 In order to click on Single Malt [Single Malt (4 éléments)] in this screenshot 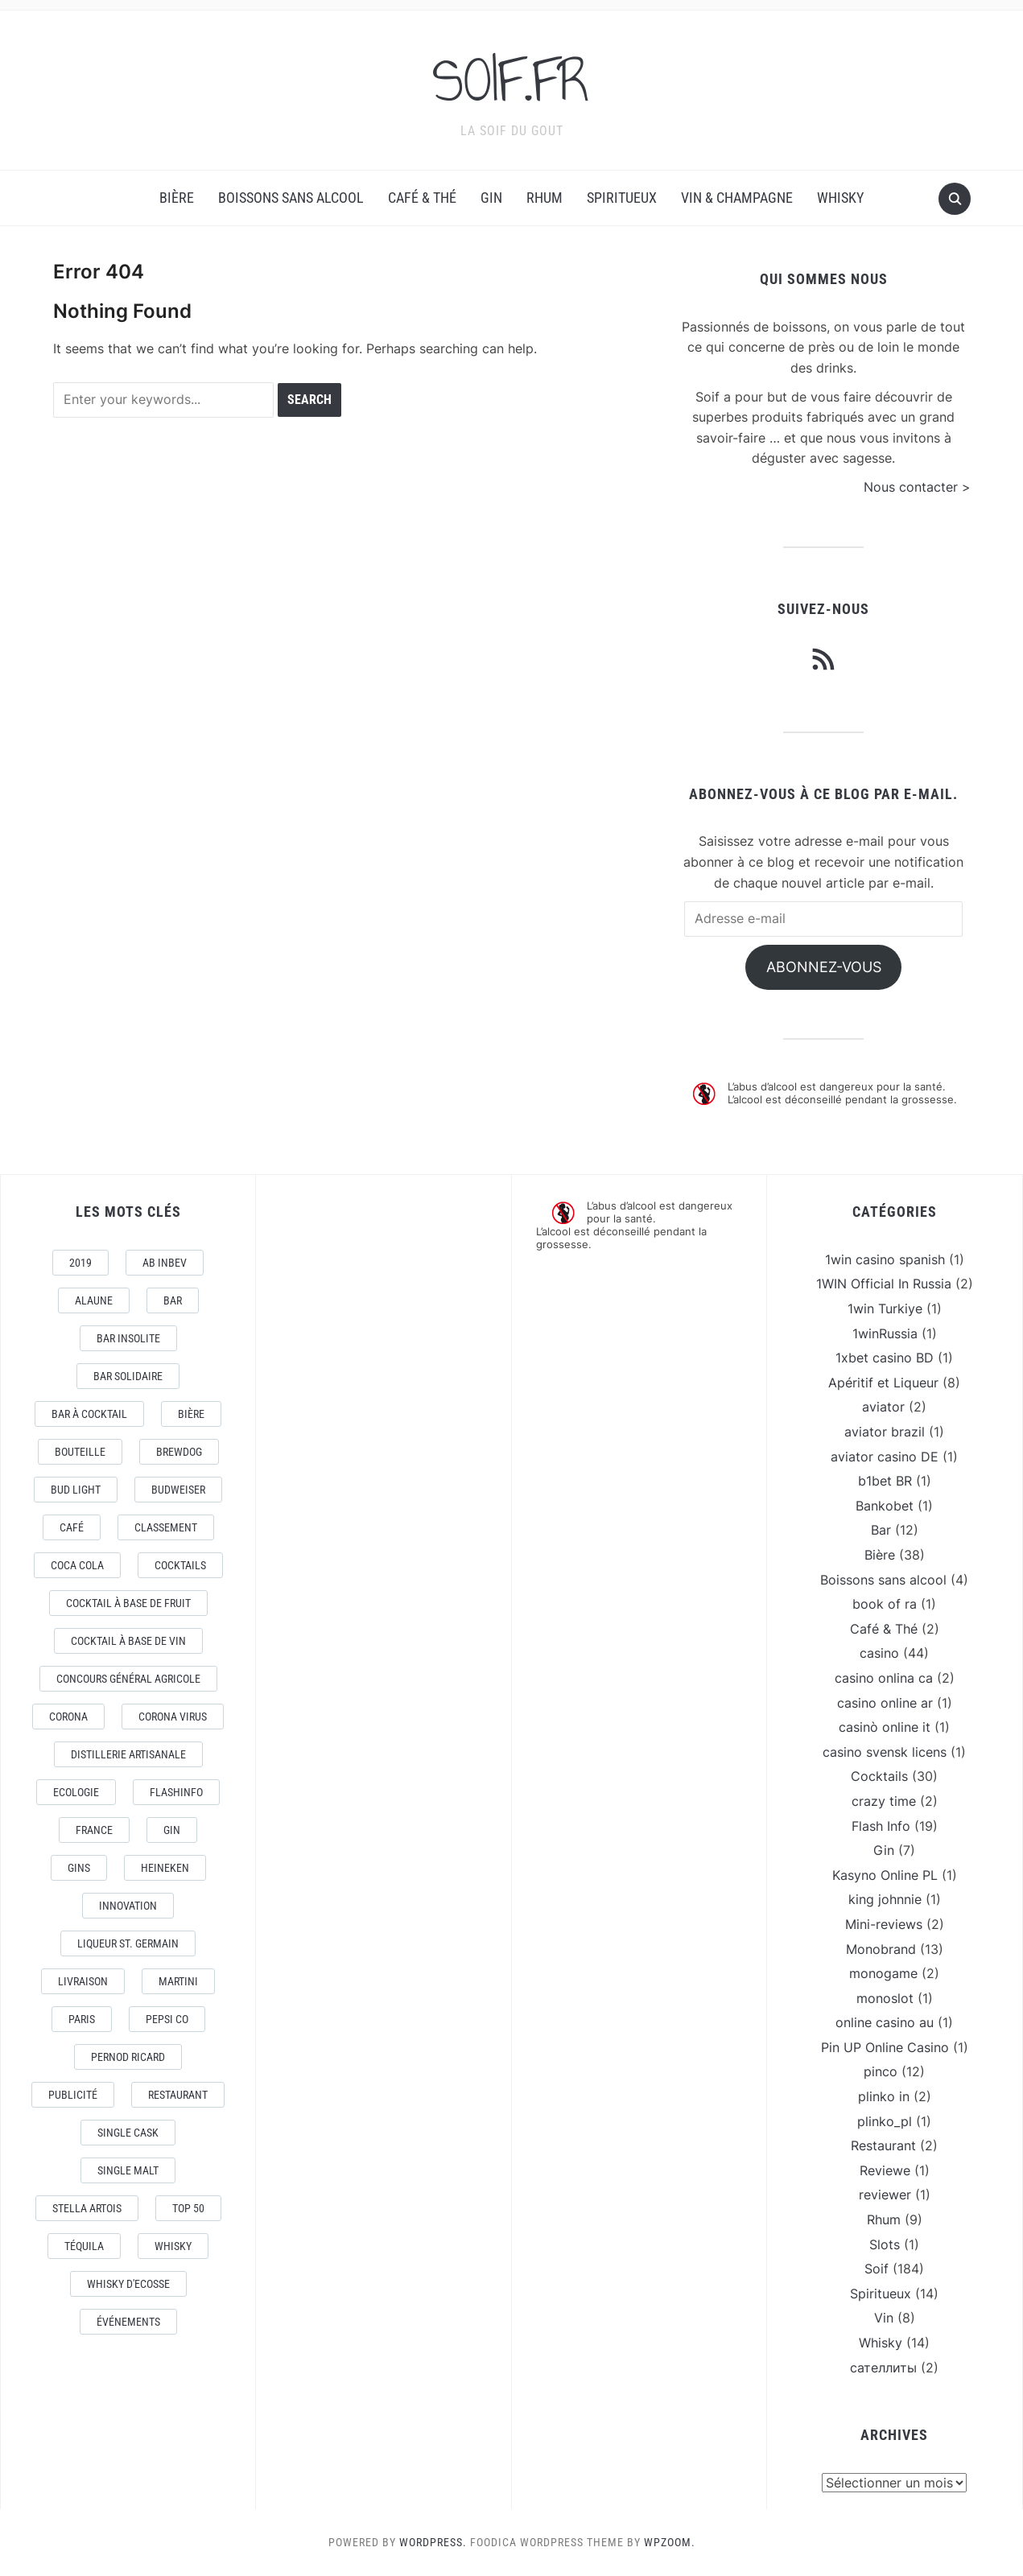, I will do `click(128, 2170)`.